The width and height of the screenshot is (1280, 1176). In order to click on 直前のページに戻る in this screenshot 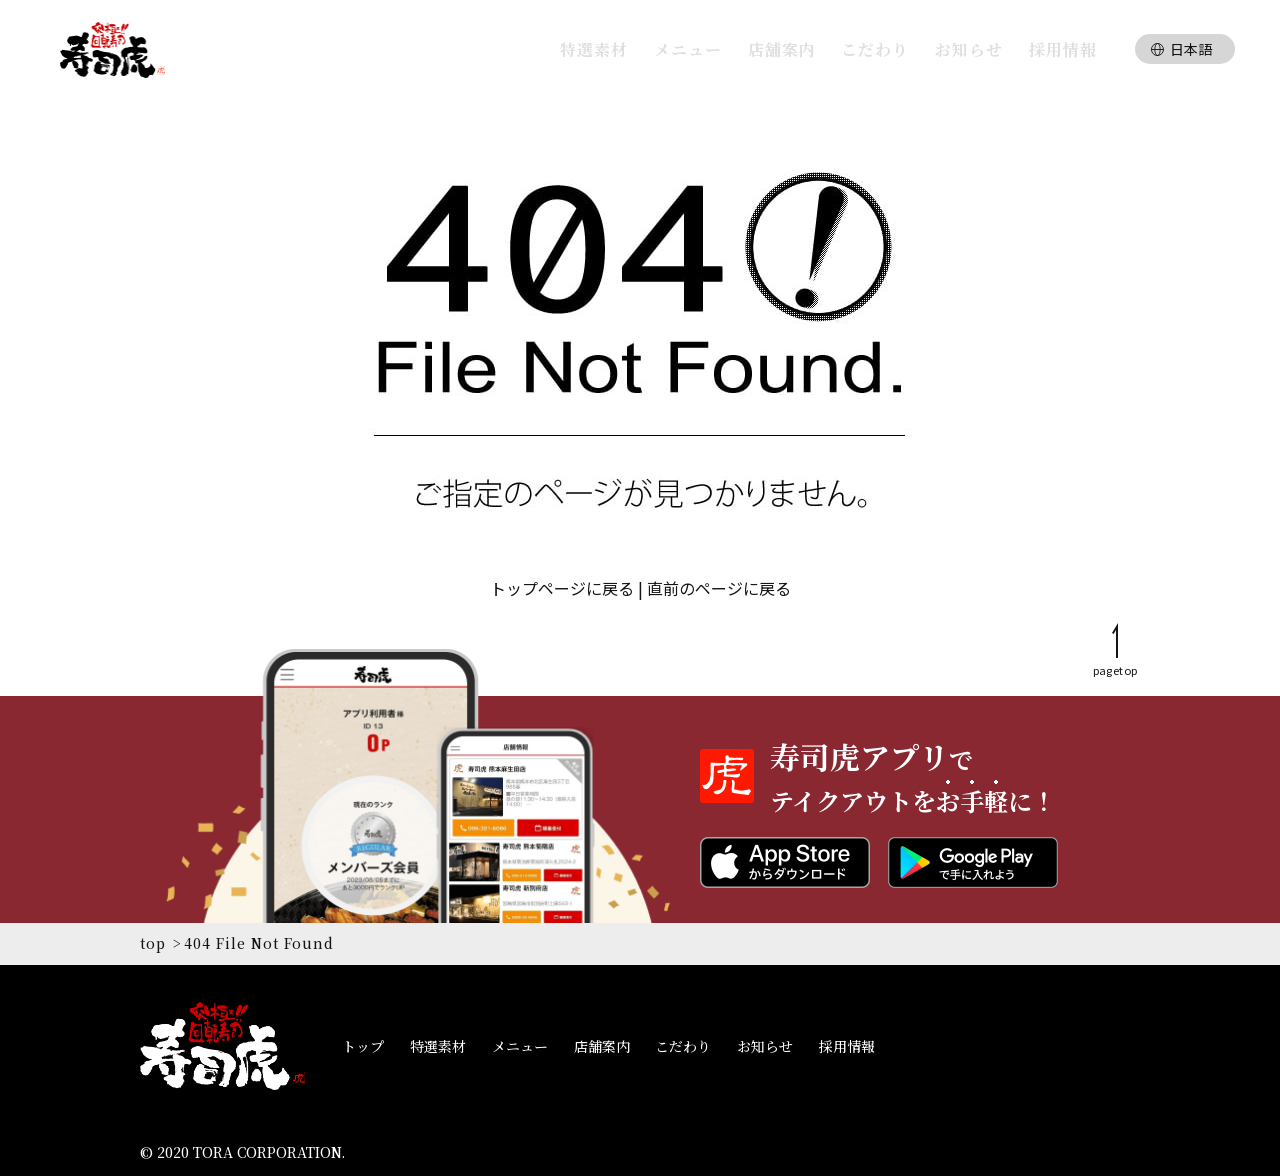, I will do `click(719, 588)`.